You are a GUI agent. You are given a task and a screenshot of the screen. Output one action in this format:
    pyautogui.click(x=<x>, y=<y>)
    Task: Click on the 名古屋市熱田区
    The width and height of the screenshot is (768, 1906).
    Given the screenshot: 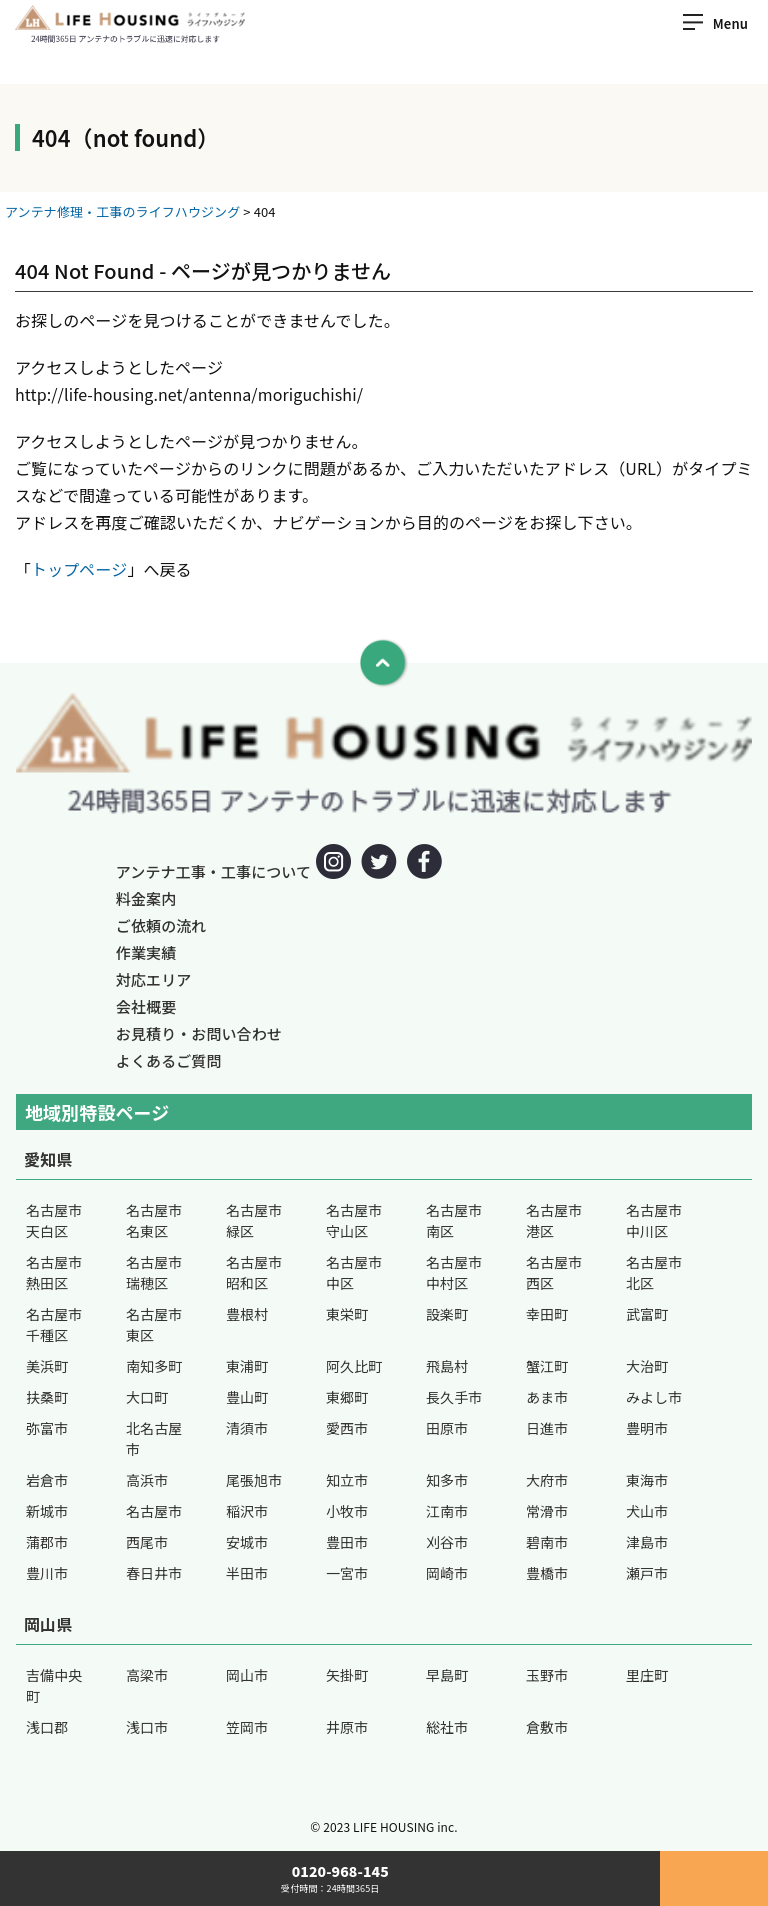 What is the action you would take?
    pyautogui.click(x=54, y=1272)
    